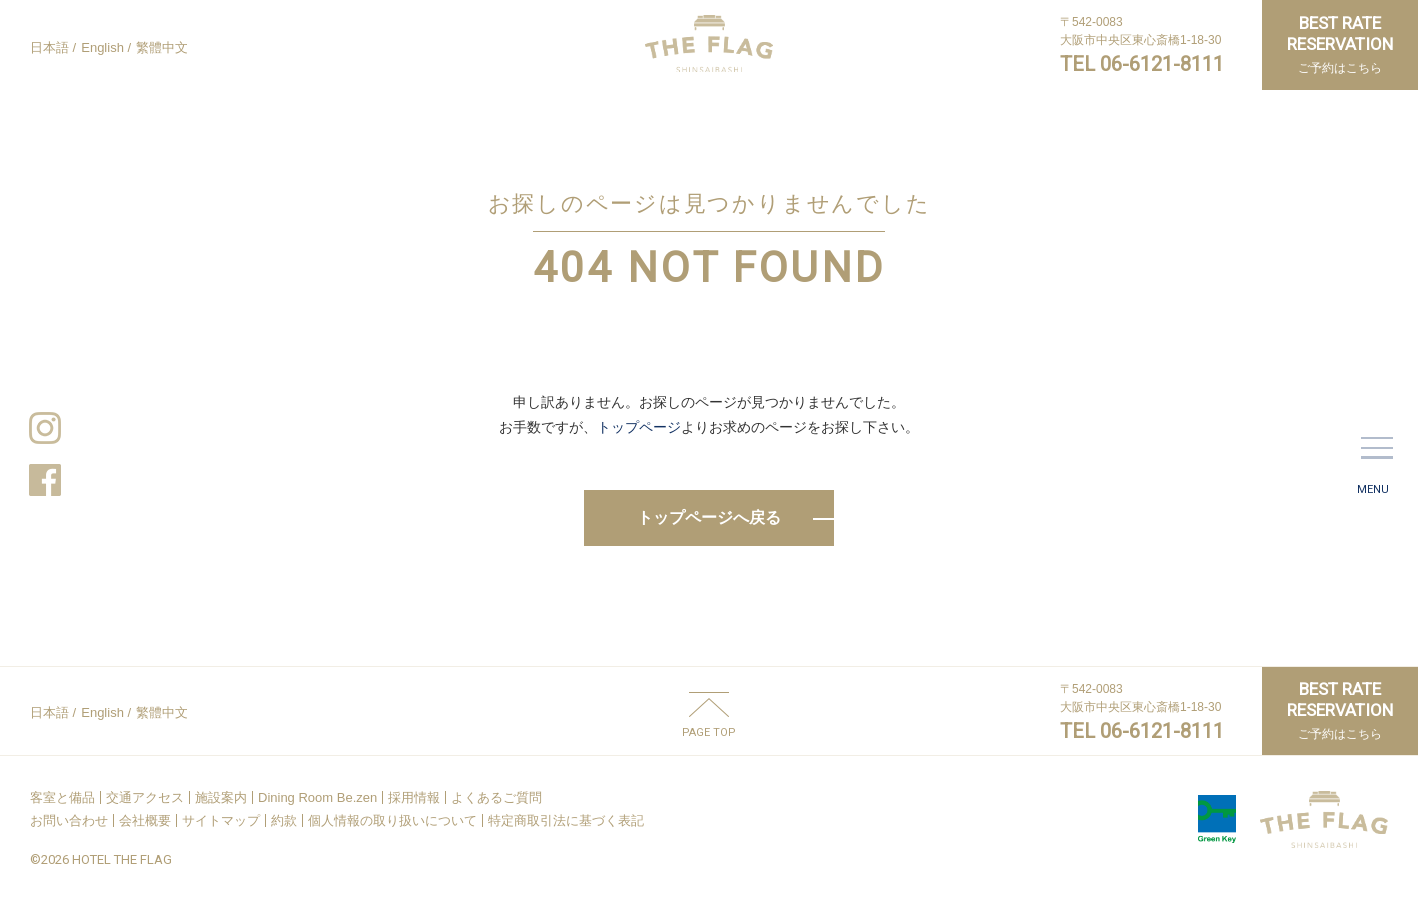 This screenshot has width=1418, height=907. What do you see at coordinates (1142, 64) in the screenshot?
I see `TEL 06-6121-8111` at bounding box center [1142, 64].